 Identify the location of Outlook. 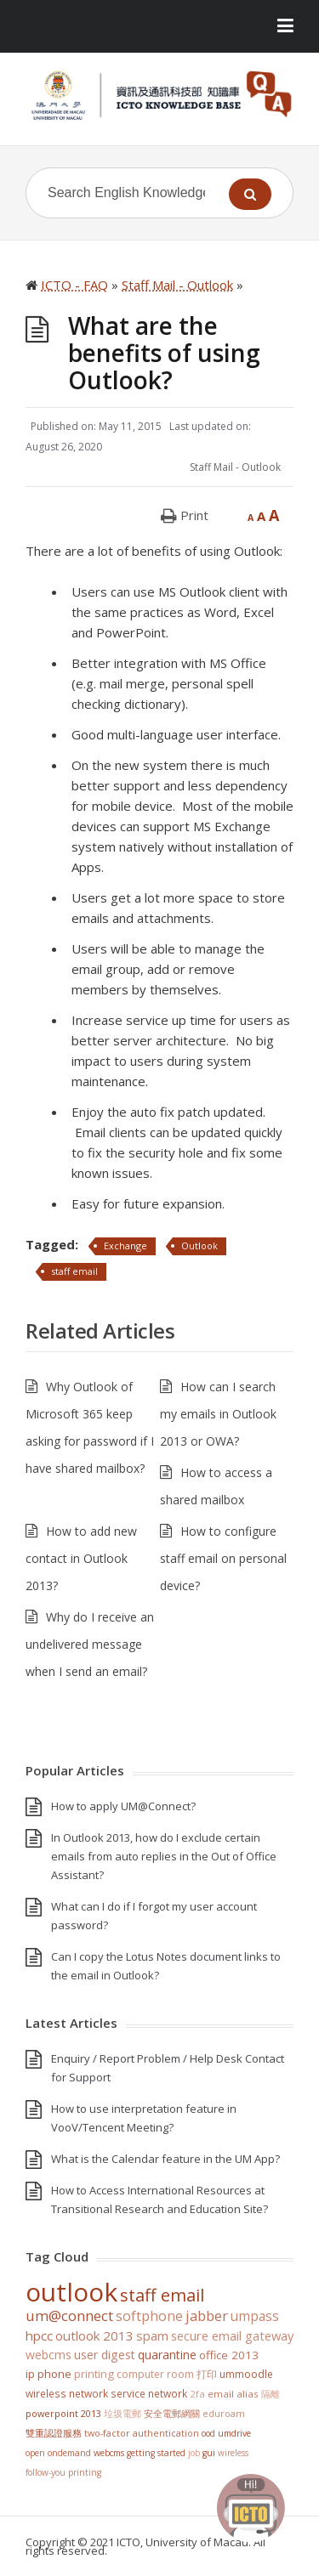
(199, 1245).